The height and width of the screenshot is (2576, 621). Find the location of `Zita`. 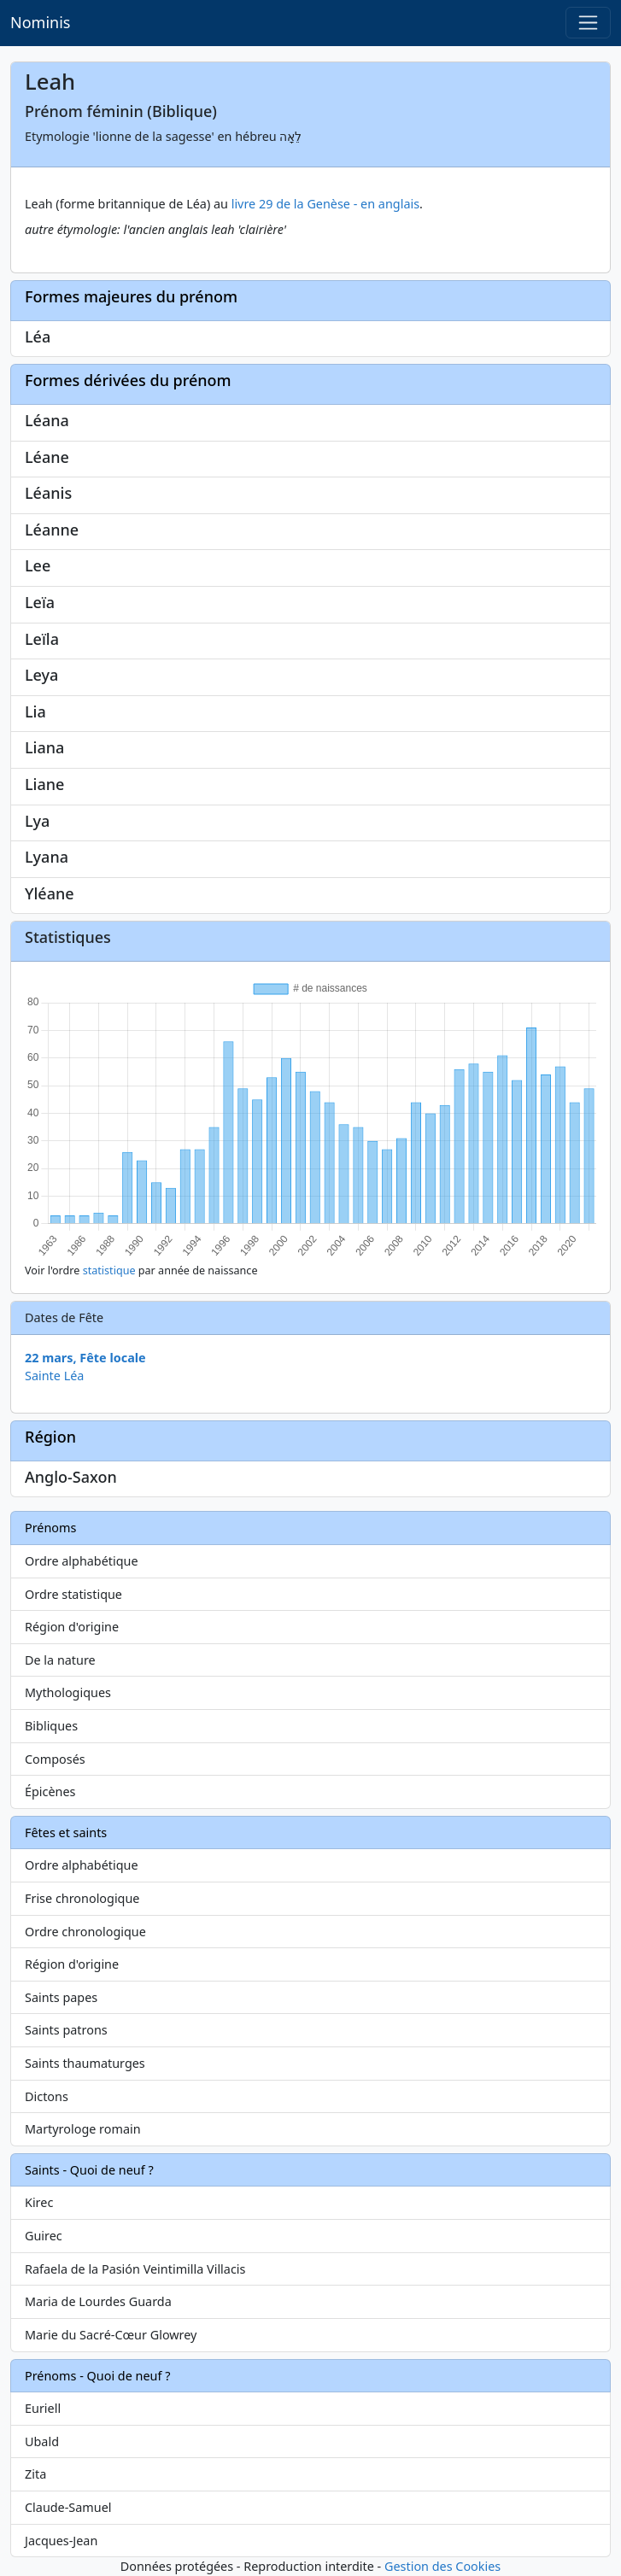

Zita is located at coordinates (35, 2474).